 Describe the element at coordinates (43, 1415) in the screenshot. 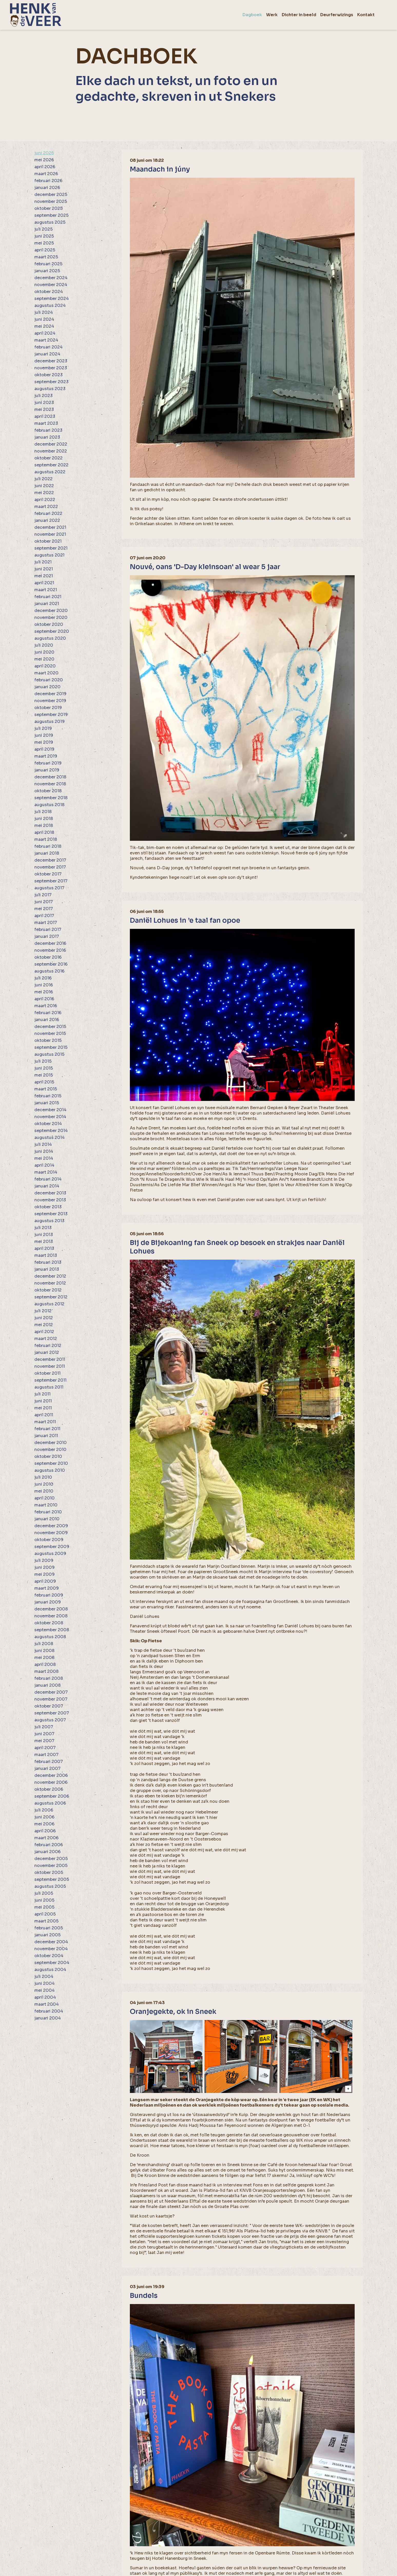

I see `april 2011` at that location.